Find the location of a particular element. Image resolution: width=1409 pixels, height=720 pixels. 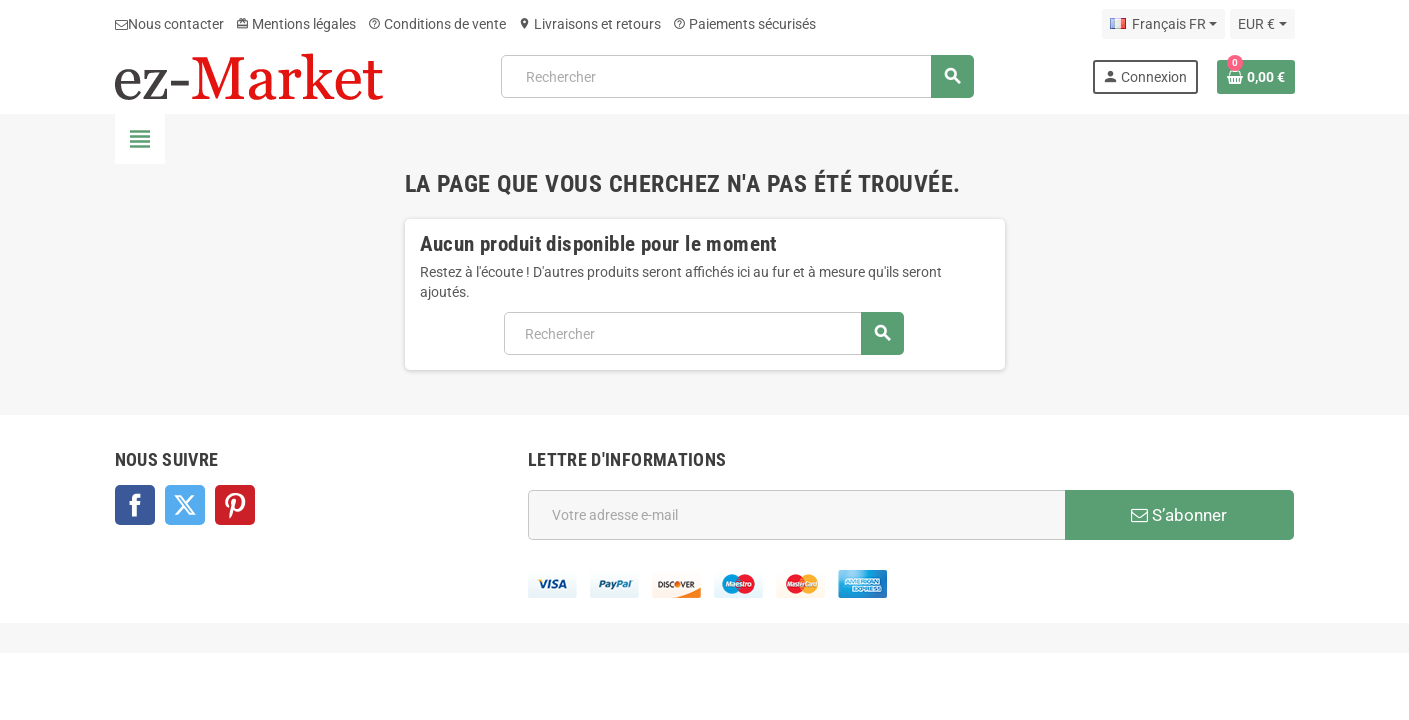

[Rechercher] is located at coordinates (737, 76).